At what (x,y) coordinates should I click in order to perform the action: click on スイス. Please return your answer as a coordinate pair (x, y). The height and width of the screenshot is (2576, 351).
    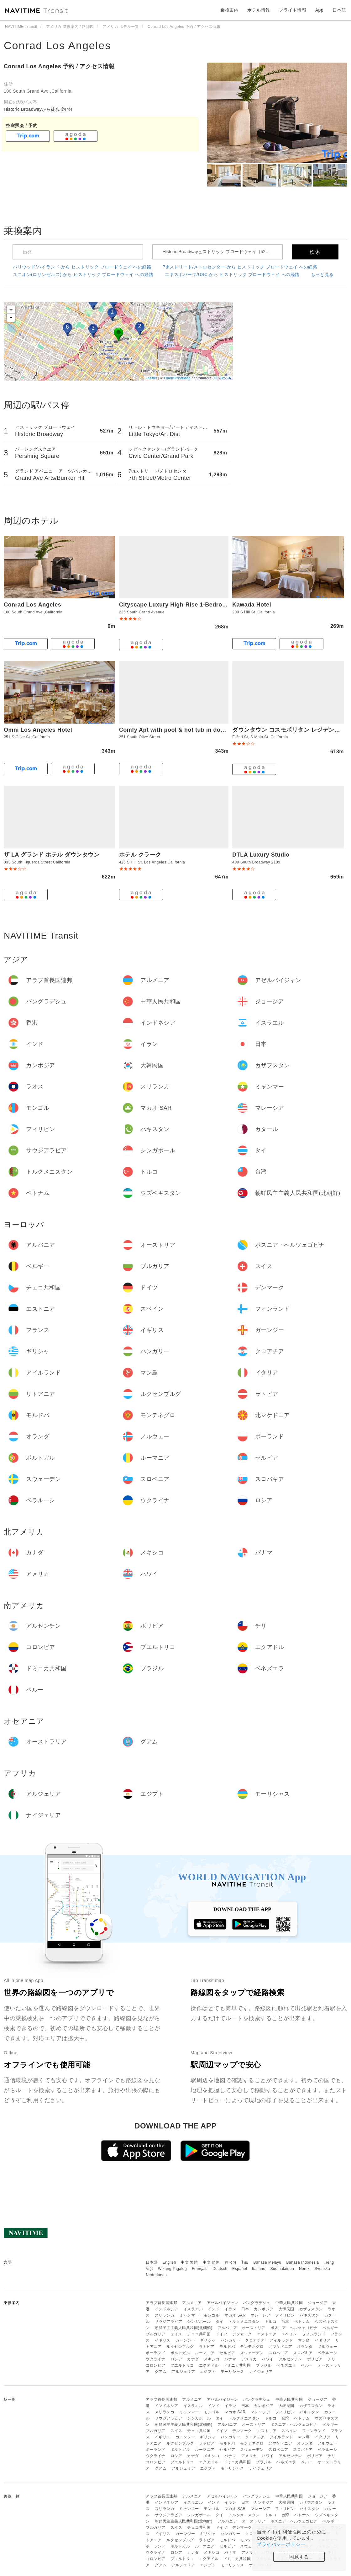
    Looking at the image, I should click on (176, 2334).